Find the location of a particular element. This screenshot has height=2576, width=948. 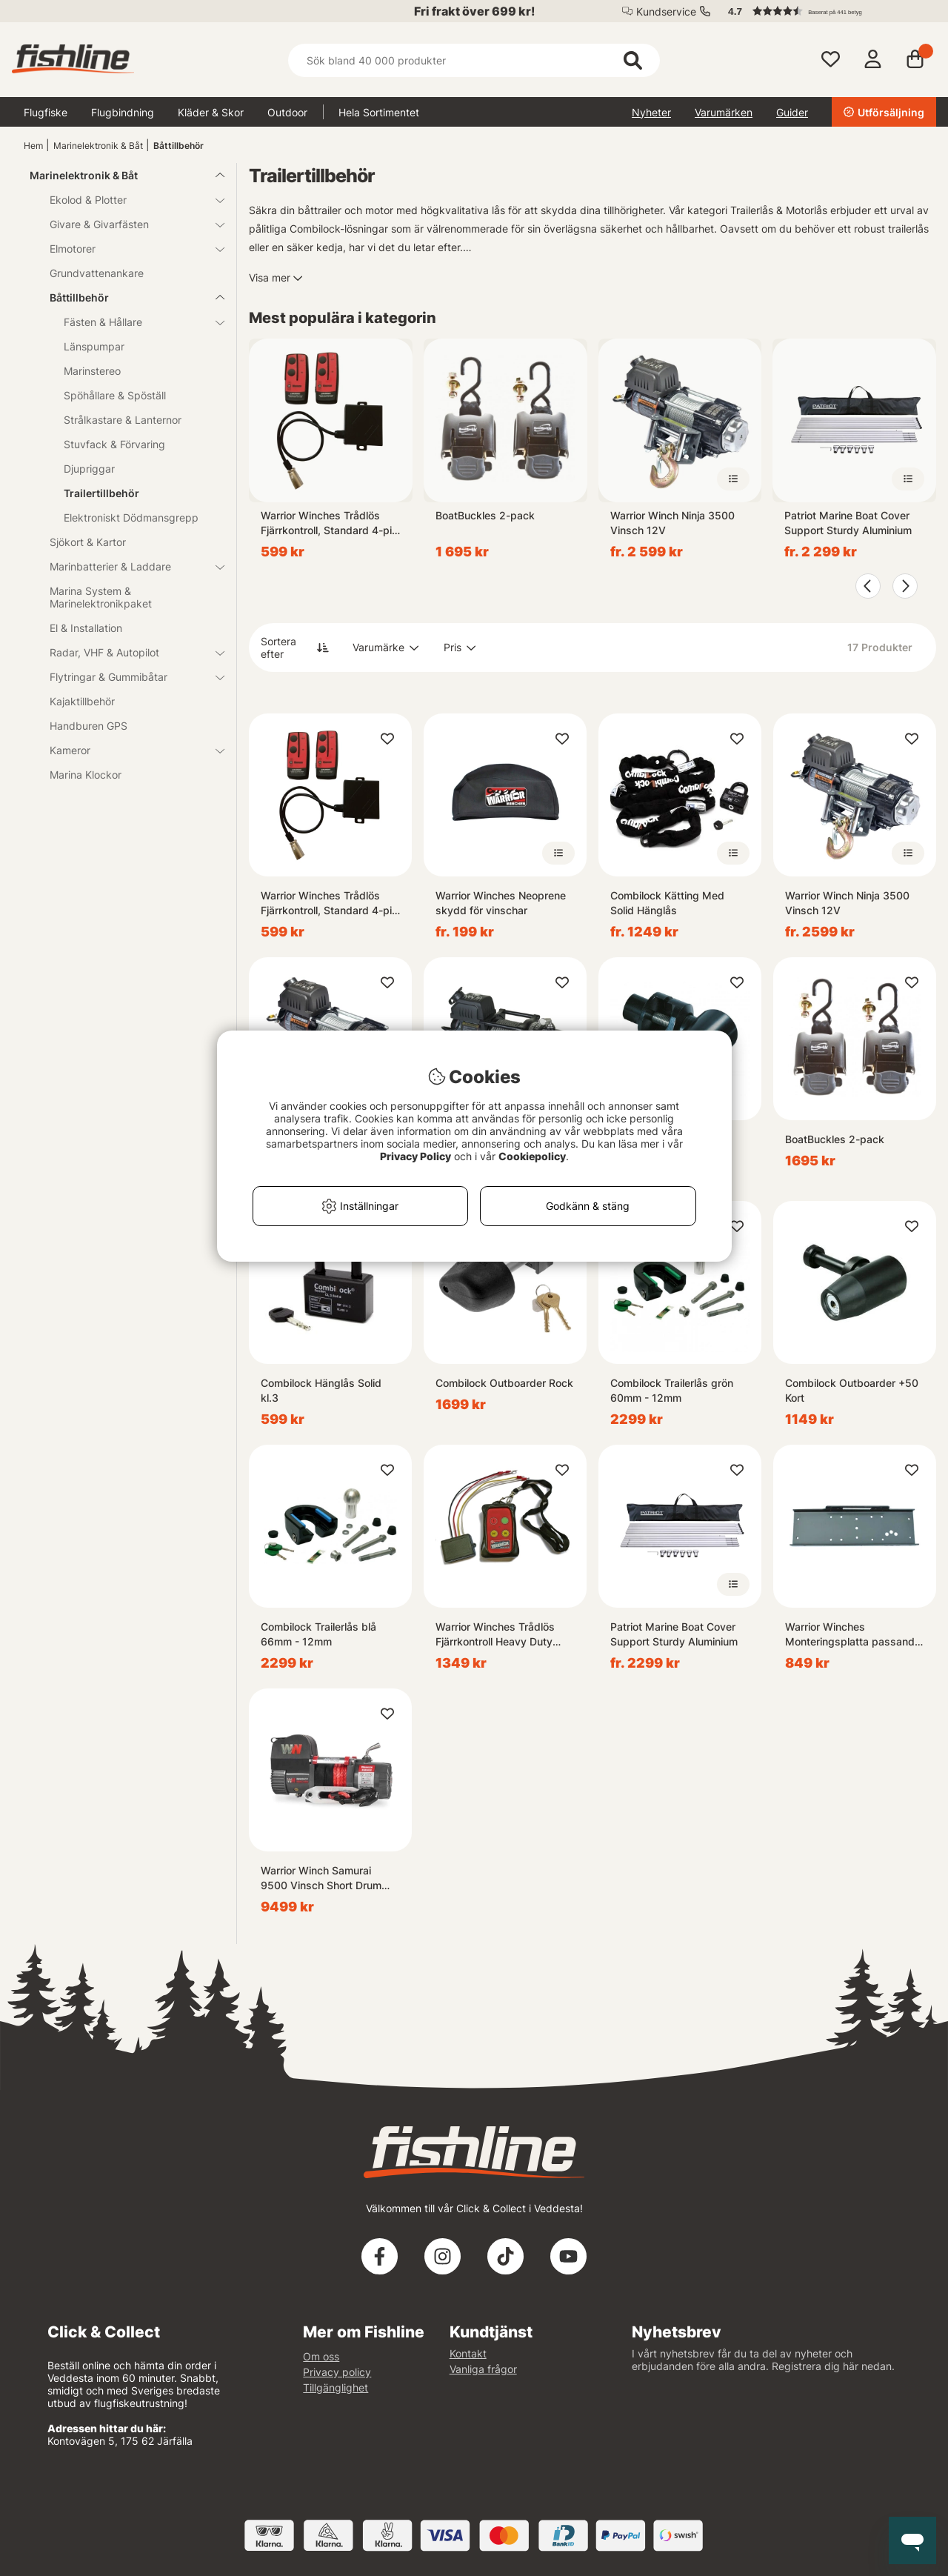

Vanliga frågor is located at coordinates (483, 2369).